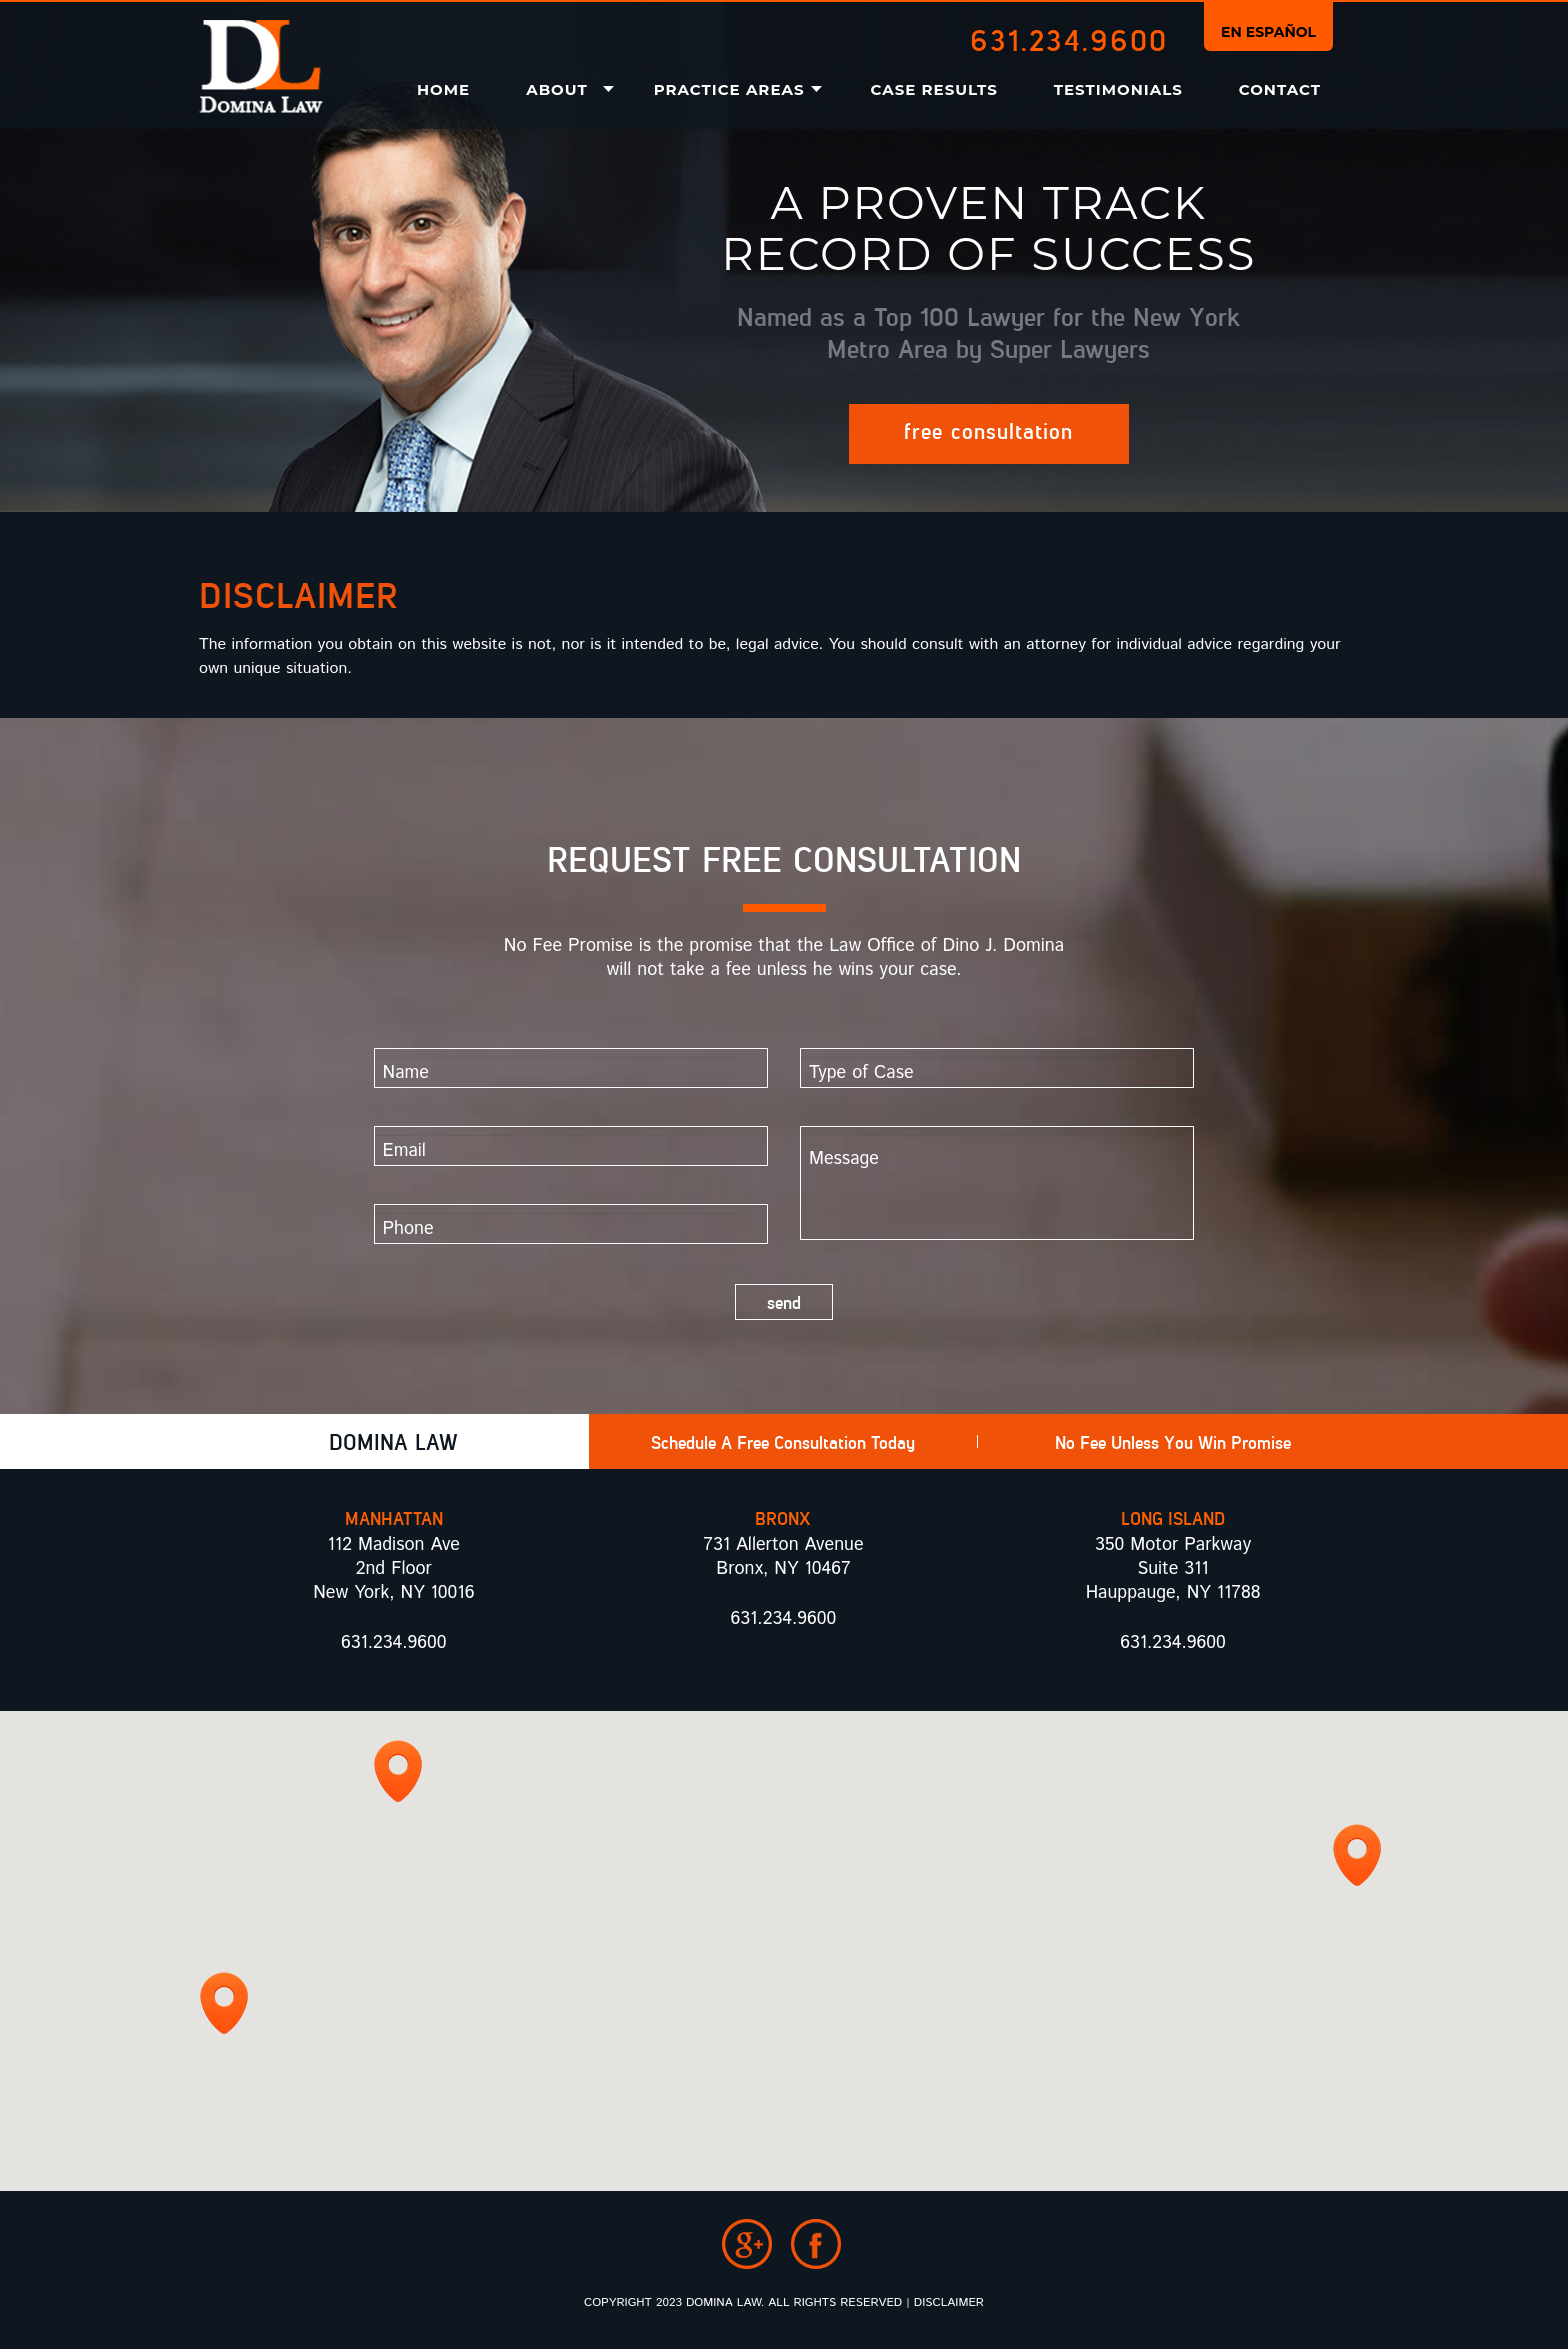 The height and width of the screenshot is (2349, 1568). I want to click on 112 Madison Ave 2nd Floor New York, NY 10016, so click(393, 1569).